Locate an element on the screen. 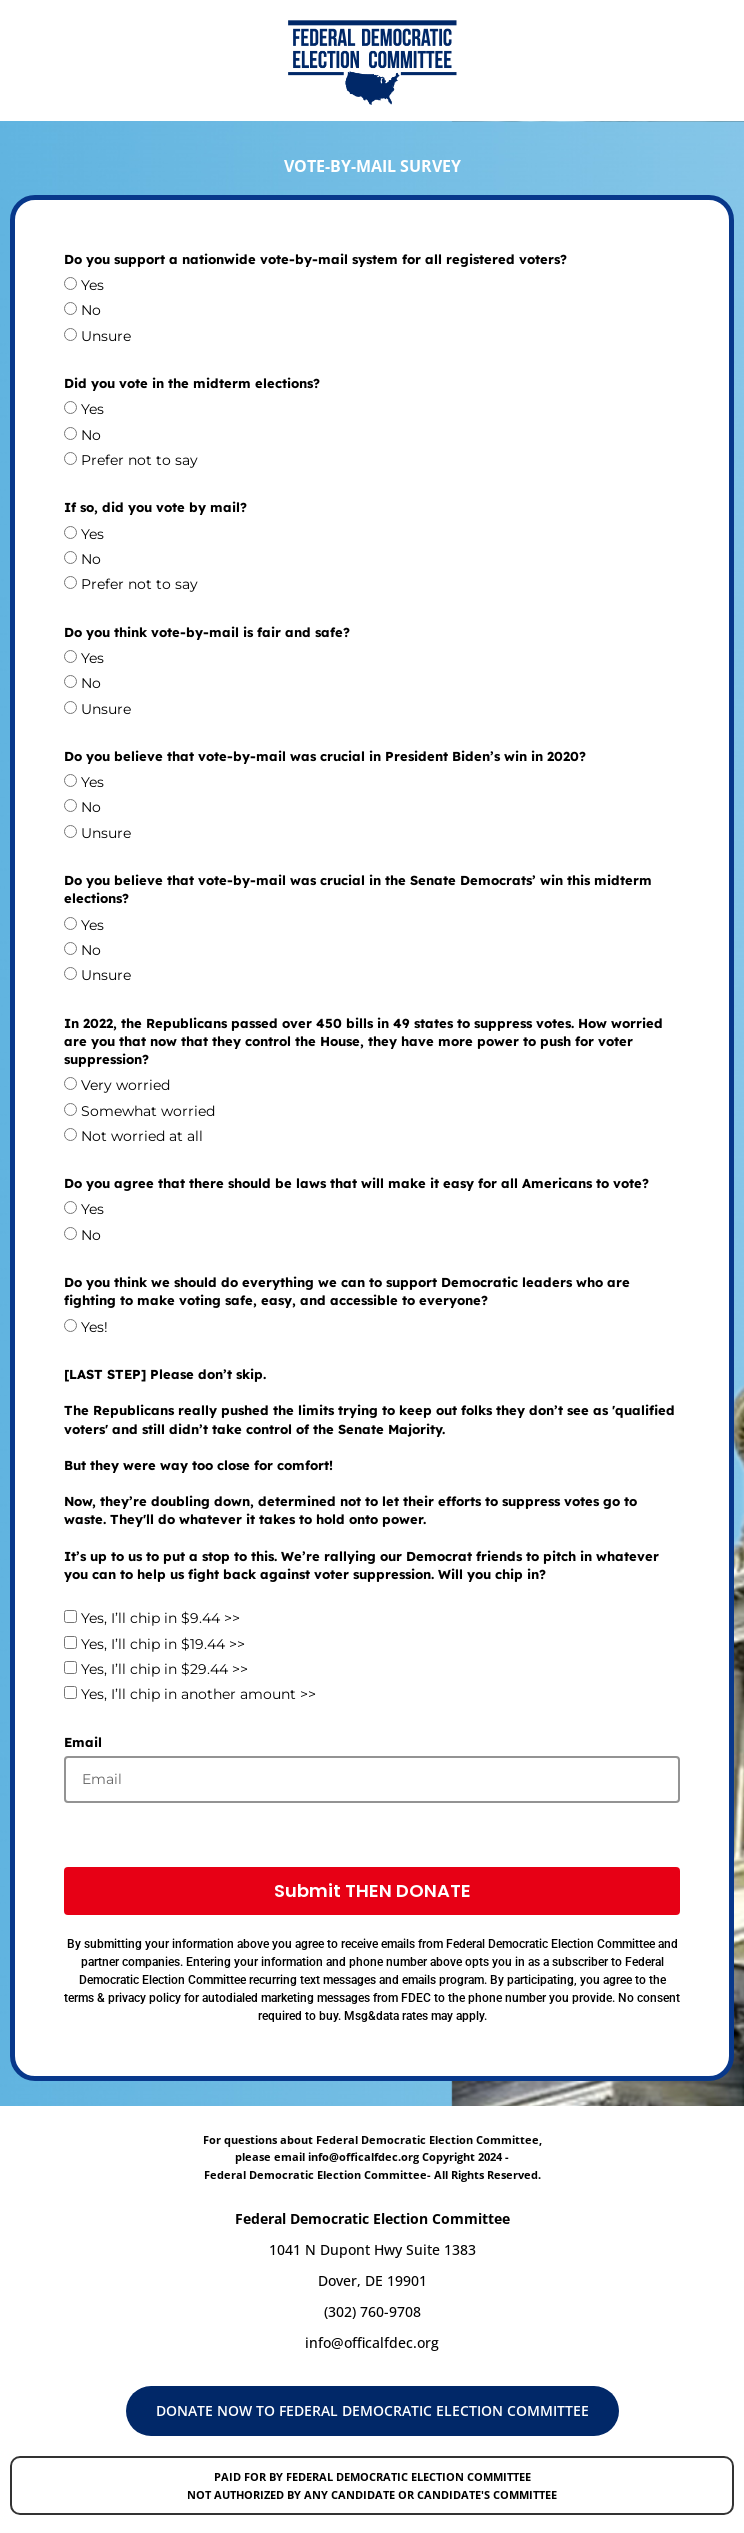 The image size is (744, 2533). Yes, I’ll chip in another amount >> is located at coordinates (198, 1695).